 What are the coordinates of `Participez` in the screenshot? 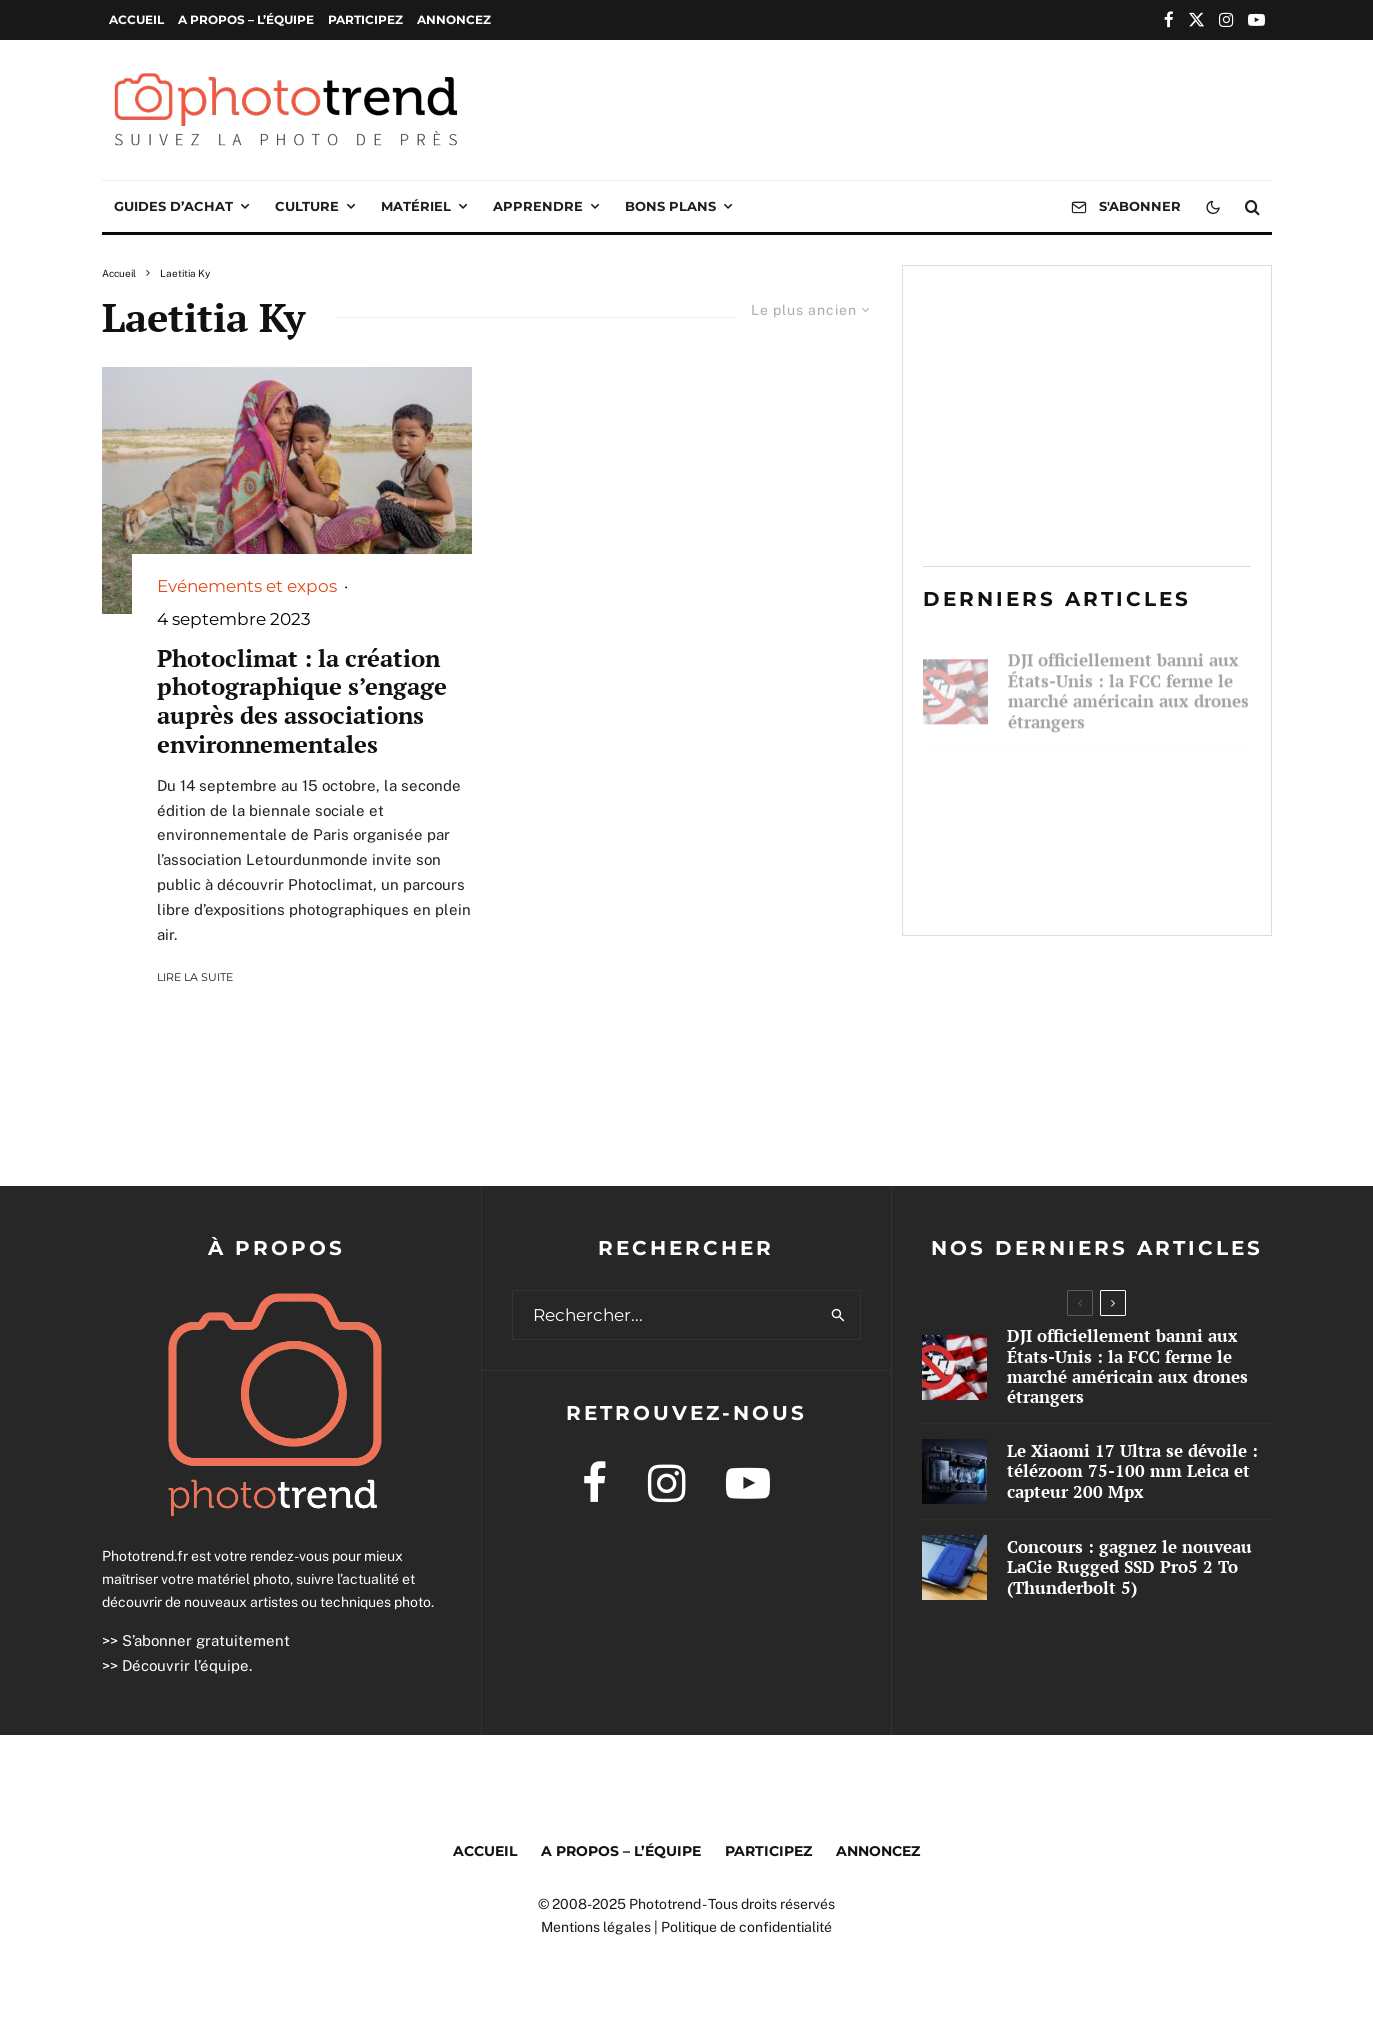 It's located at (365, 19).